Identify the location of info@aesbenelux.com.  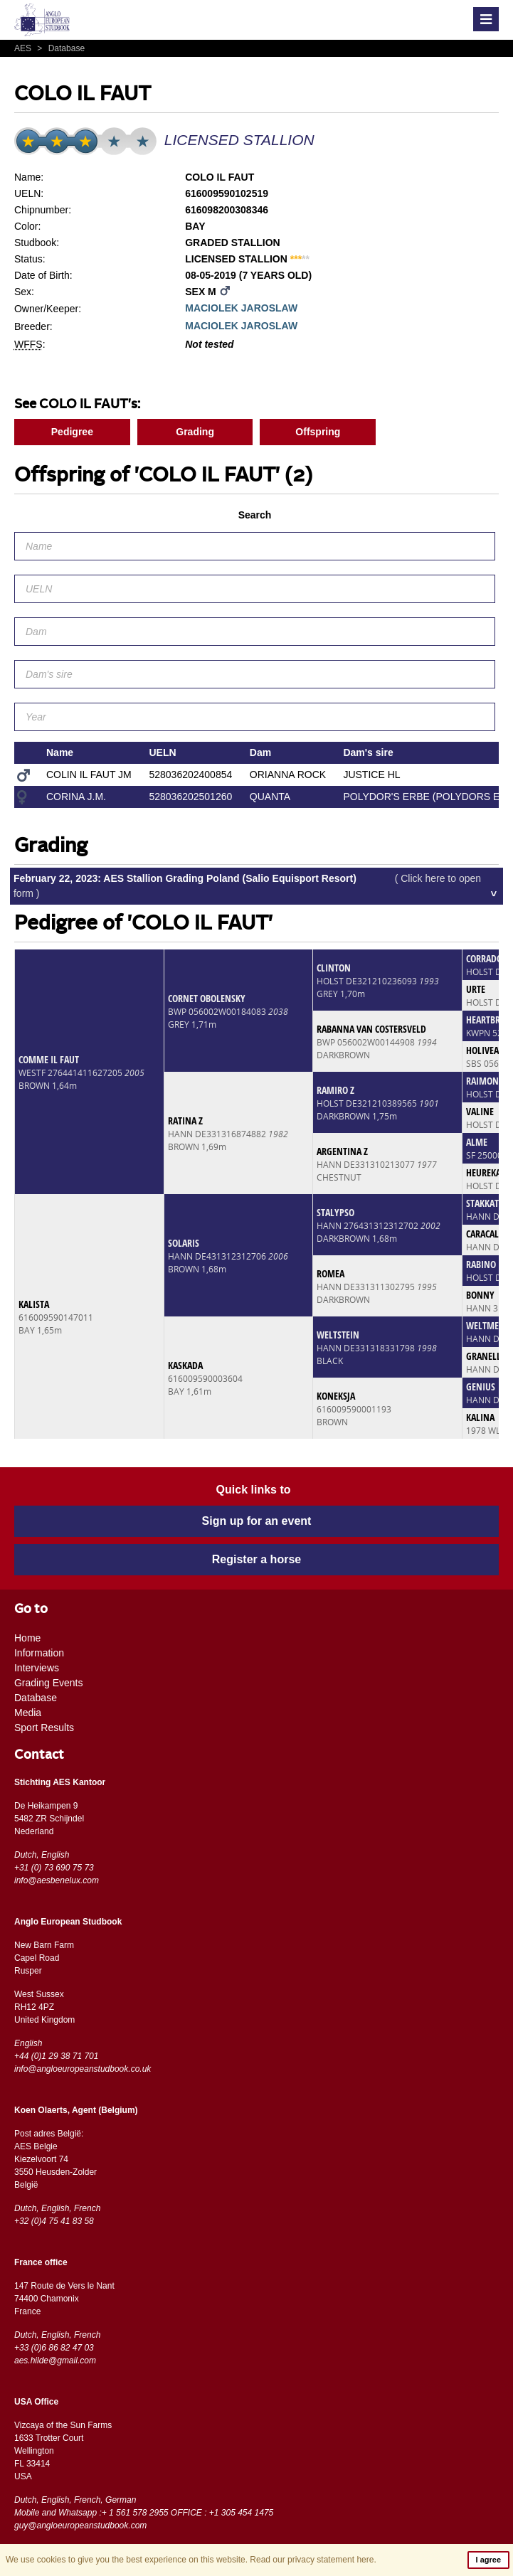
(56, 1880).